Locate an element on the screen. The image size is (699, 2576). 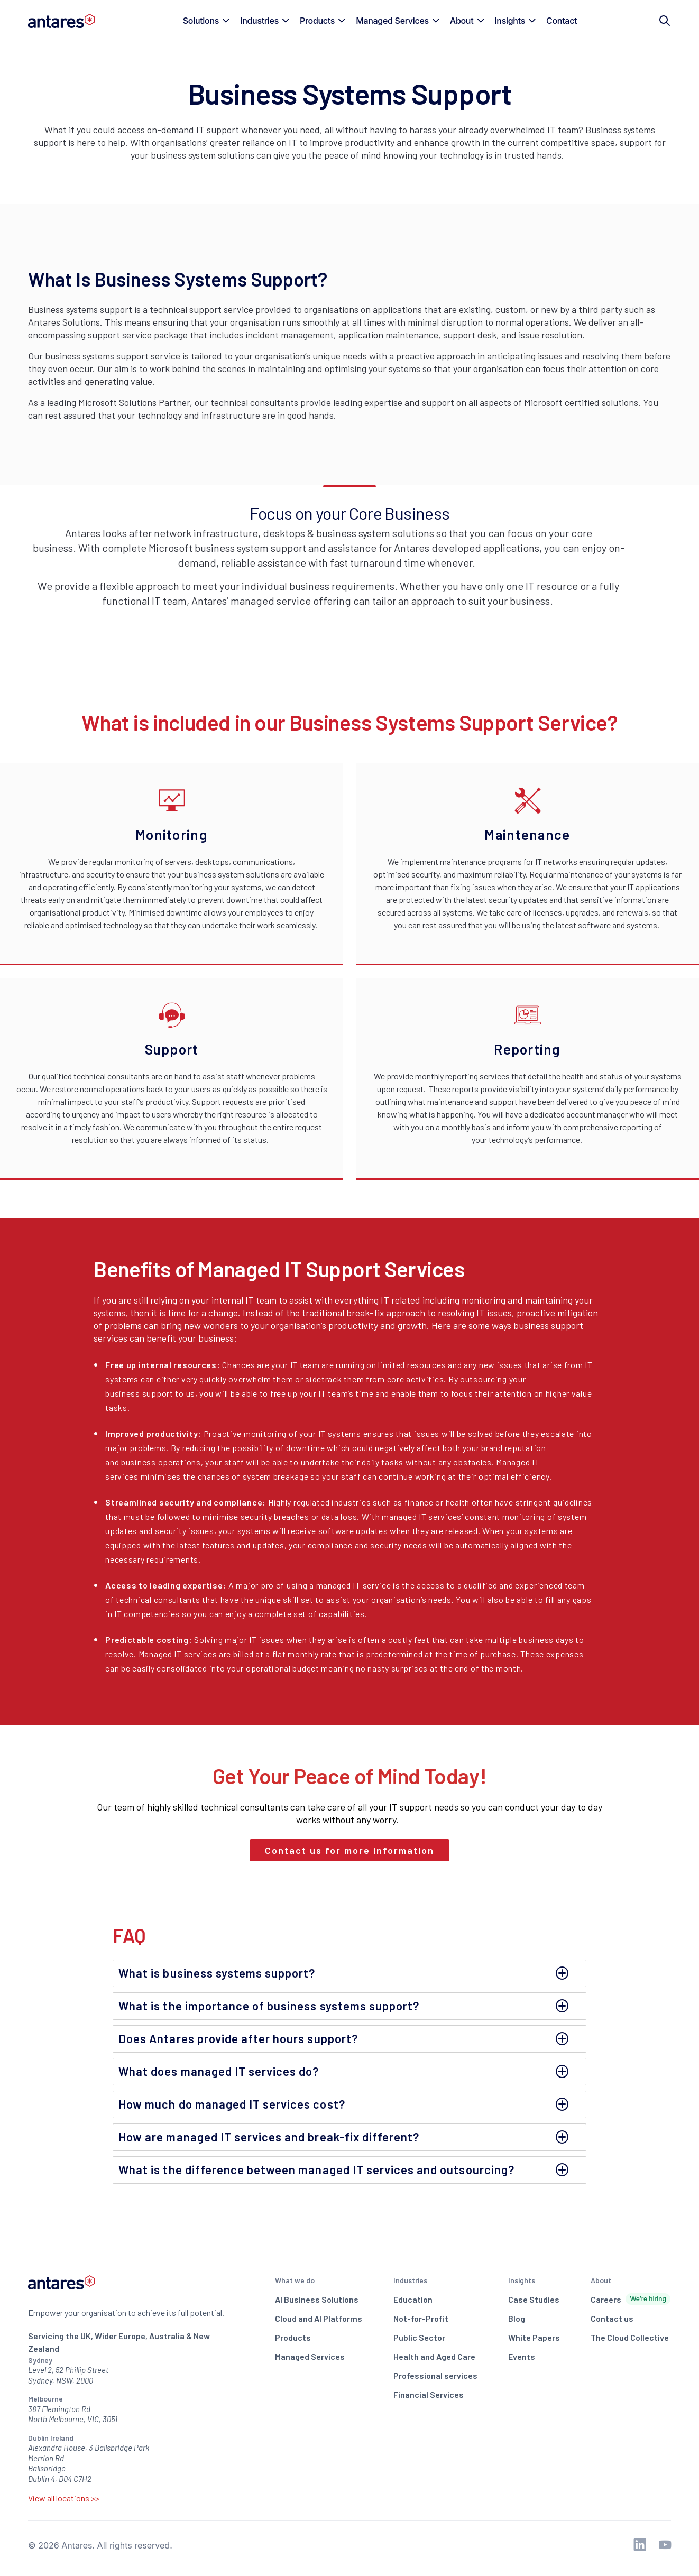
Case Studies is located at coordinates (533, 2299).